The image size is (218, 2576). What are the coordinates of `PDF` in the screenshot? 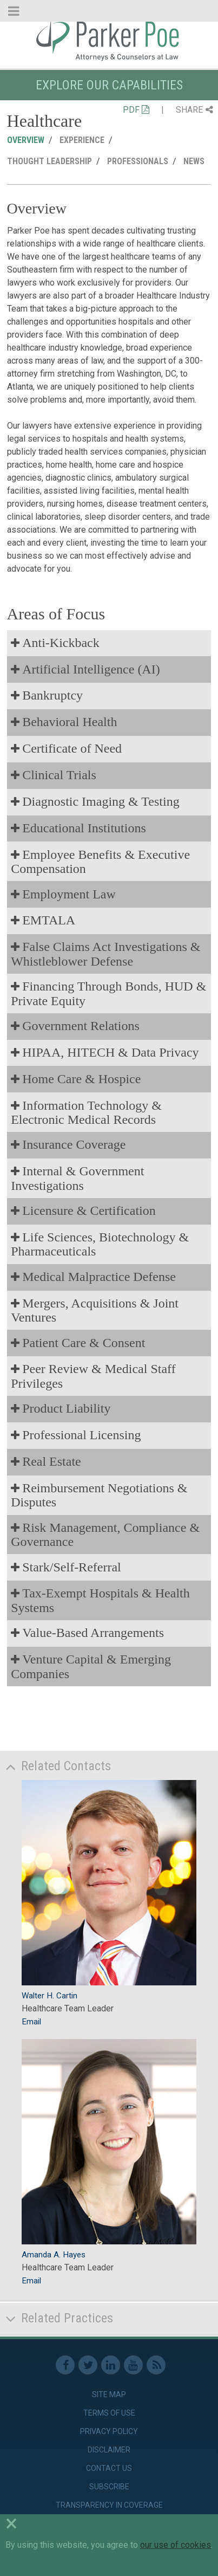 It's located at (136, 110).